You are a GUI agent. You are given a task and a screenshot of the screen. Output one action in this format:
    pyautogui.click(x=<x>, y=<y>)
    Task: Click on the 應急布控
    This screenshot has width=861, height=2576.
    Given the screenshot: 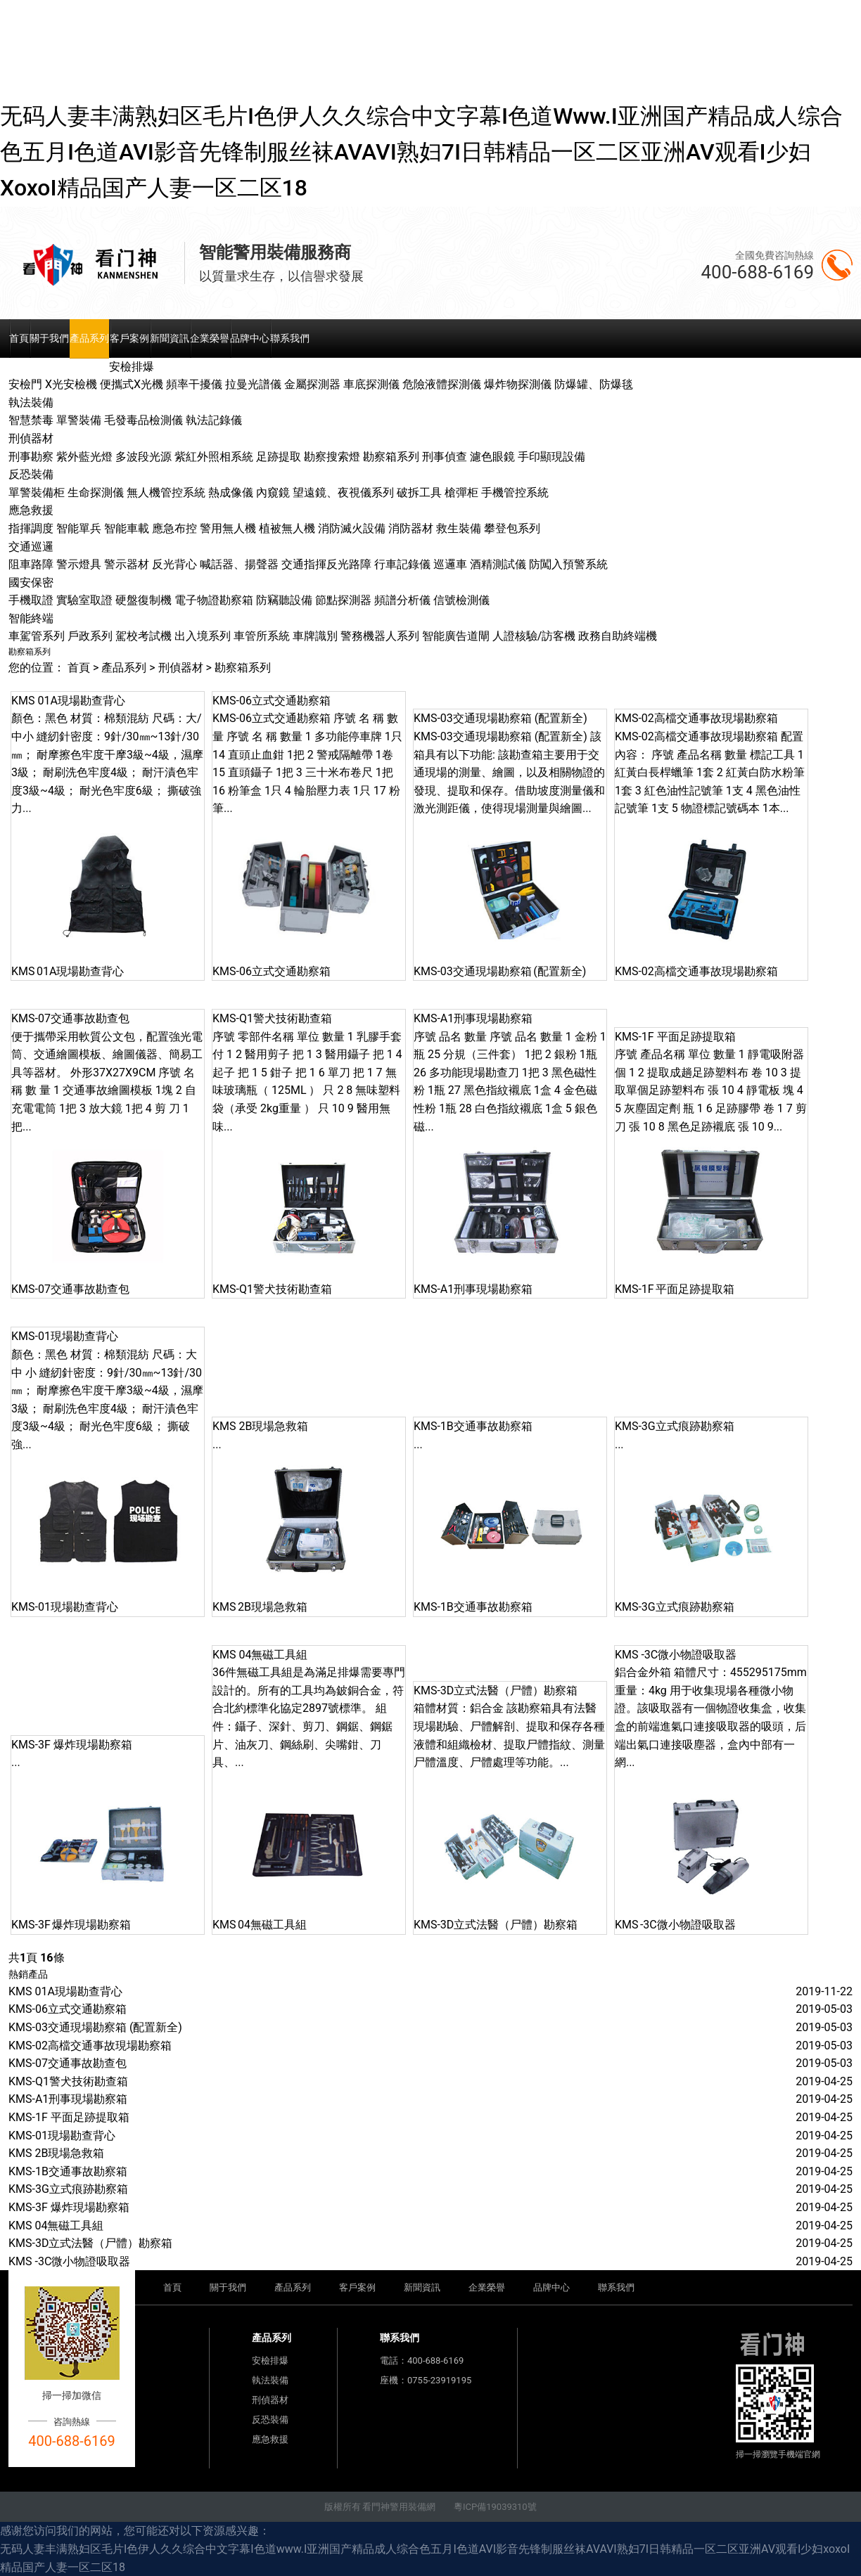 What is the action you would take?
    pyautogui.click(x=174, y=528)
    